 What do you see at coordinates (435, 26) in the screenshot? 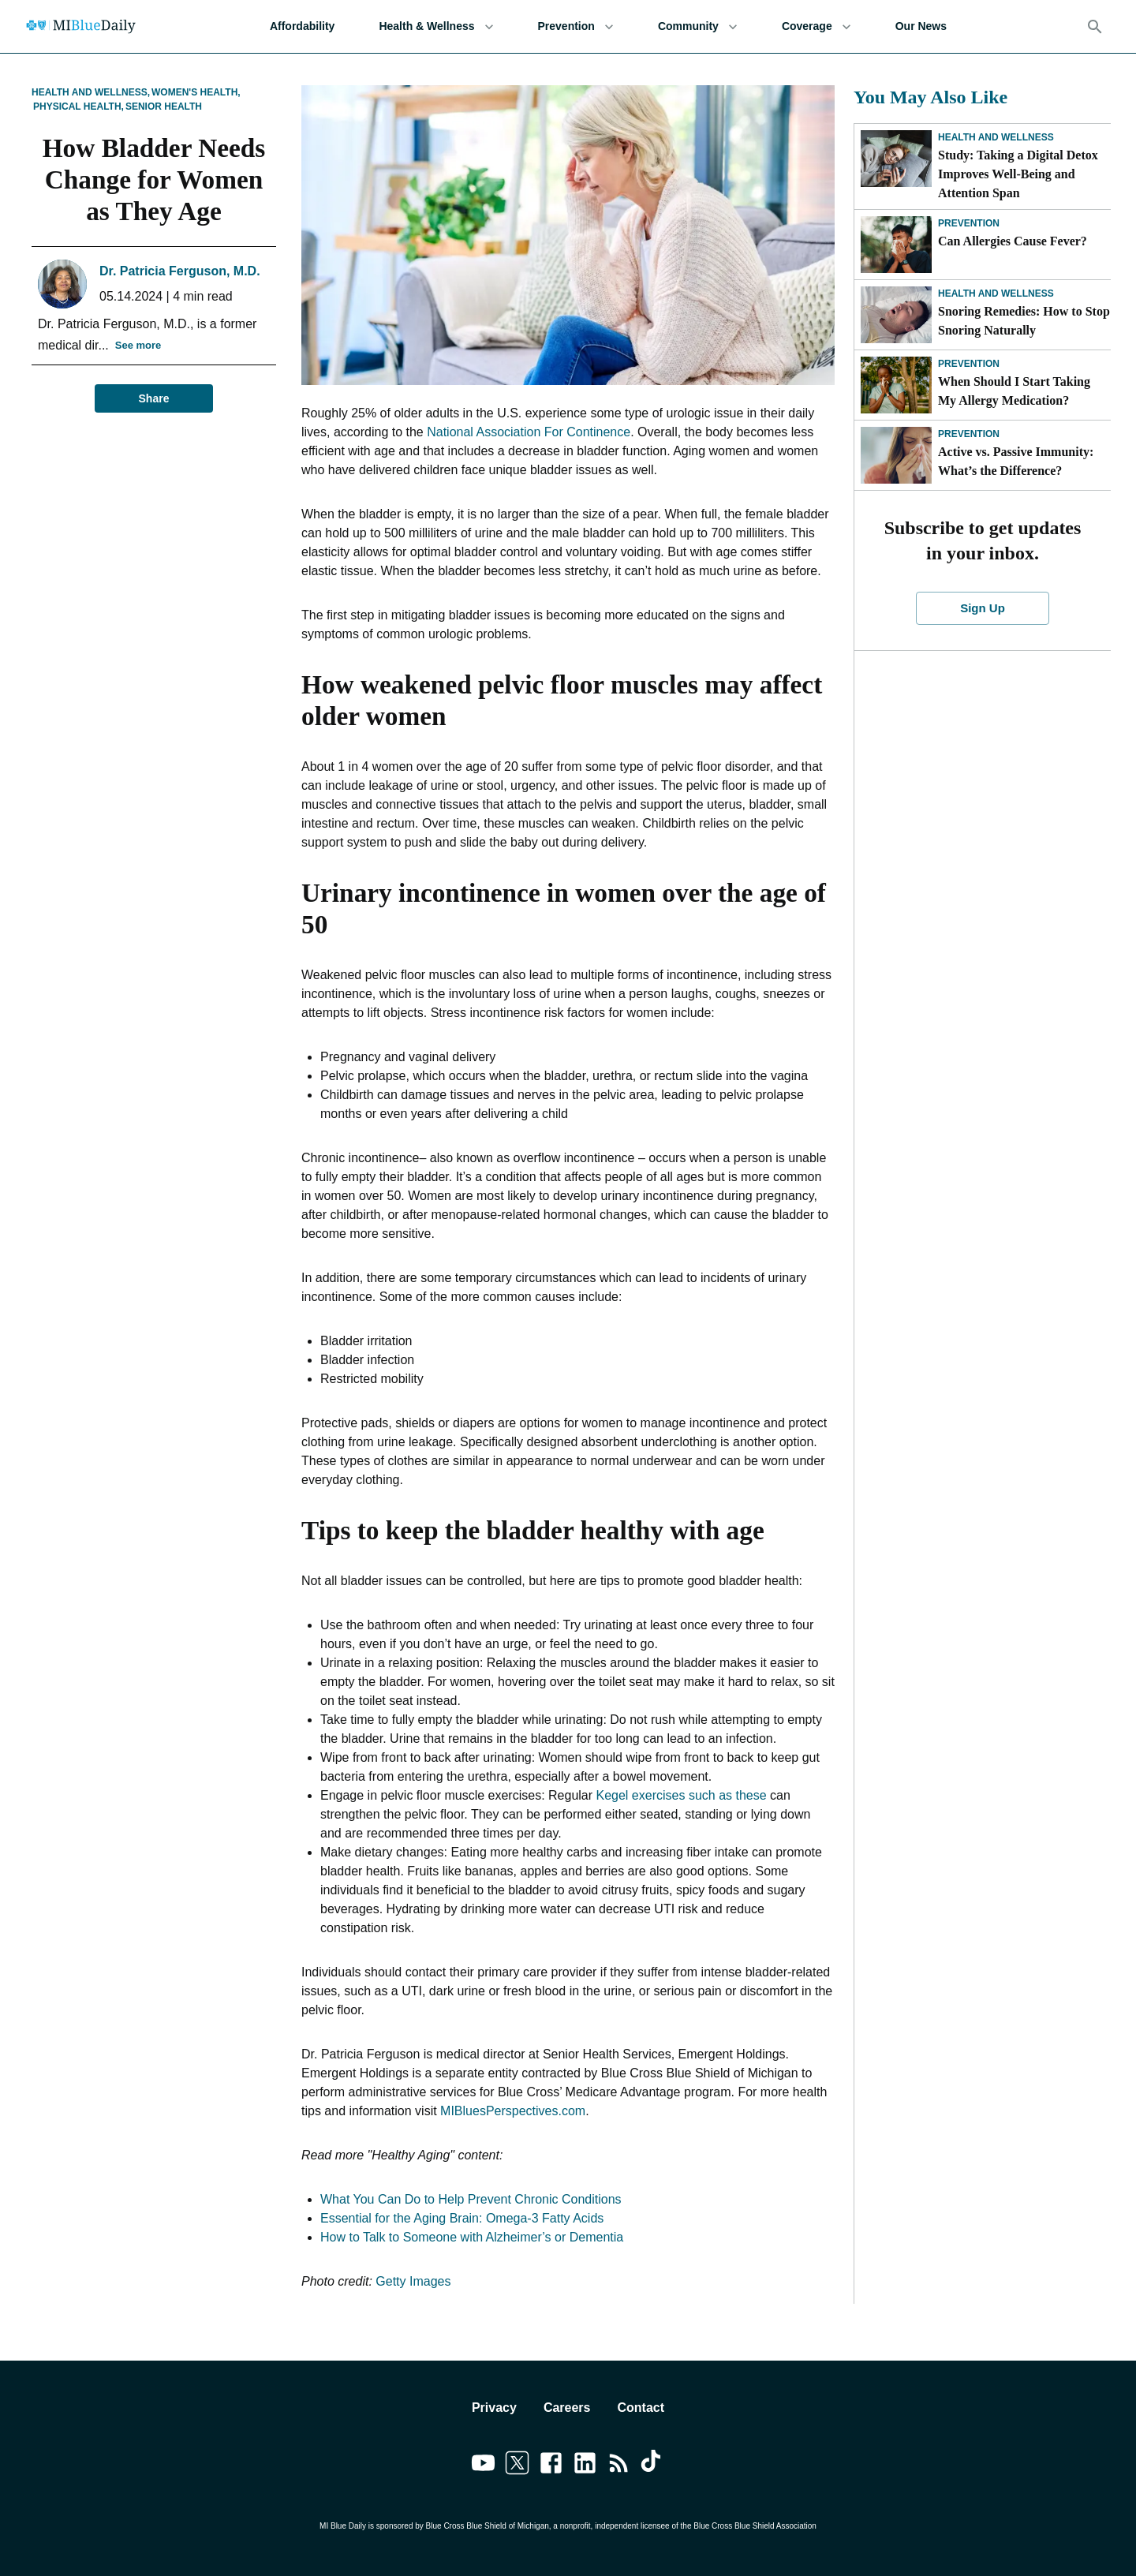
I see `Health & Wellness` at bounding box center [435, 26].